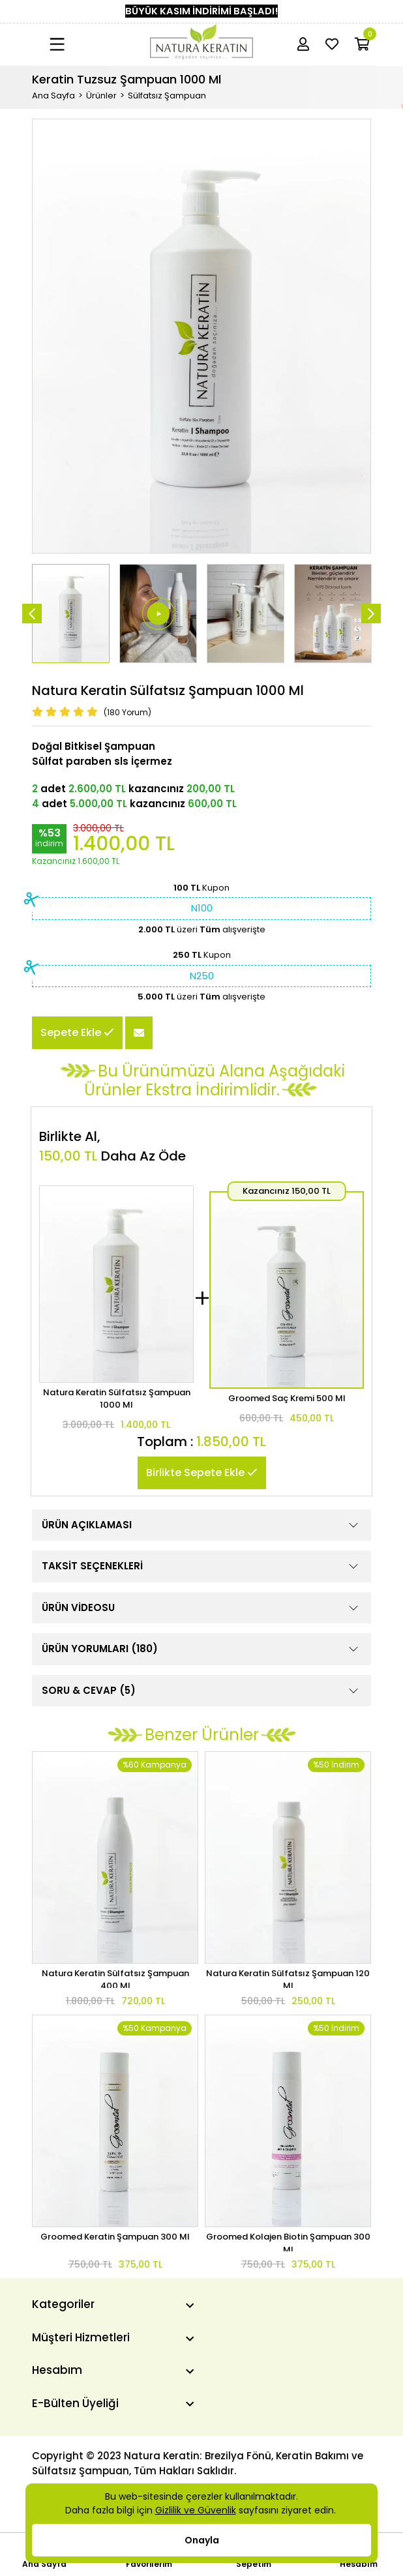 The width and height of the screenshot is (403, 2576). I want to click on TAKSİT SEÇENEKLERİ, so click(201, 1566).